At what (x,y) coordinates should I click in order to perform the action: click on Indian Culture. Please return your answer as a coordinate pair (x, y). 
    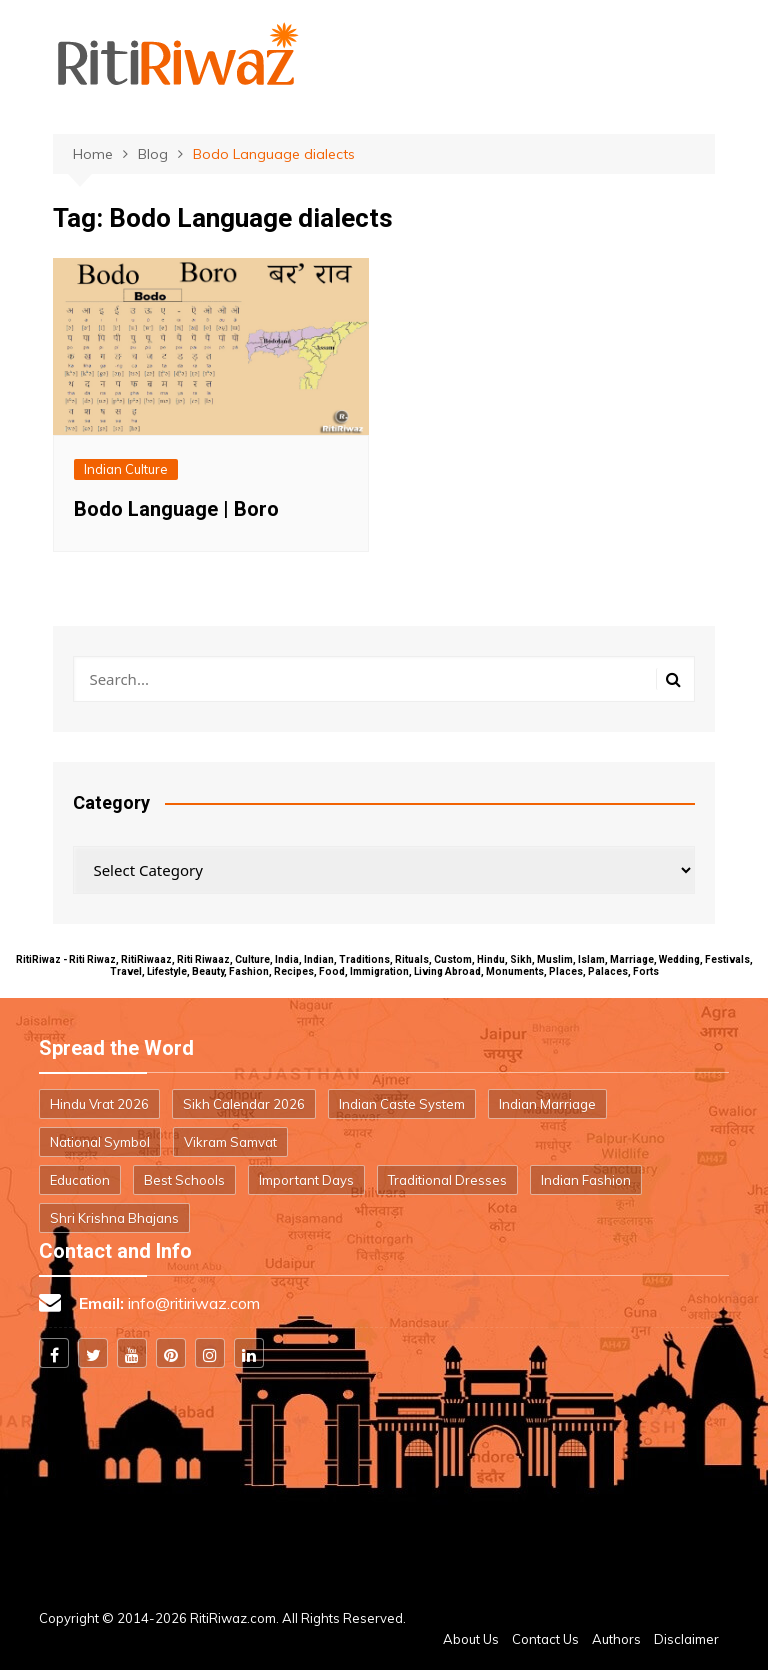
    Looking at the image, I should click on (126, 469).